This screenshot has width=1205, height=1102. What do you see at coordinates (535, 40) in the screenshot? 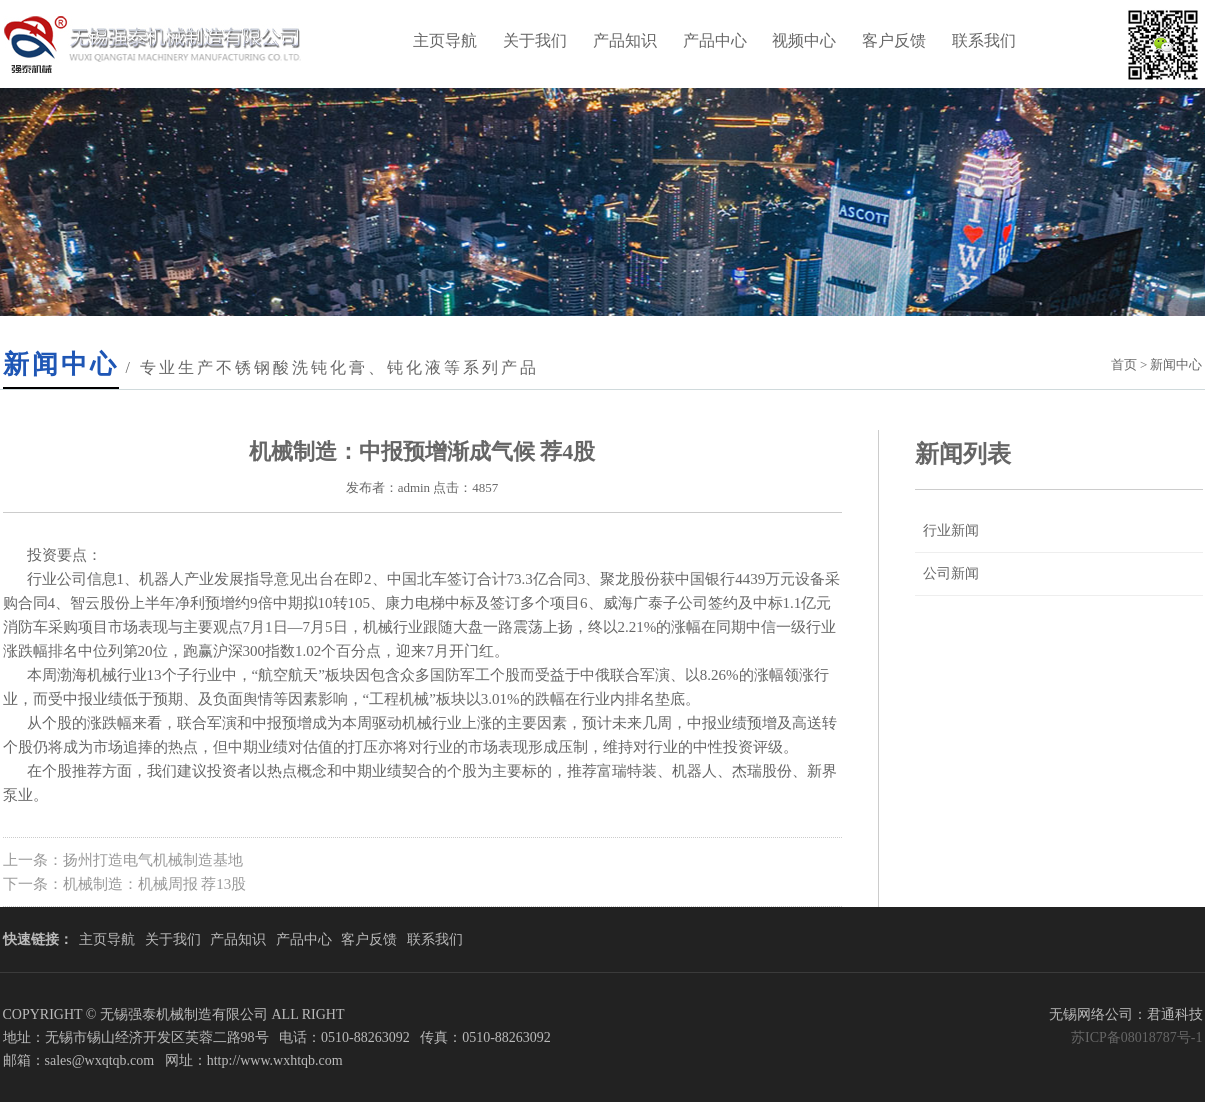
I see `关于我们` at bounding box center [535, 40].